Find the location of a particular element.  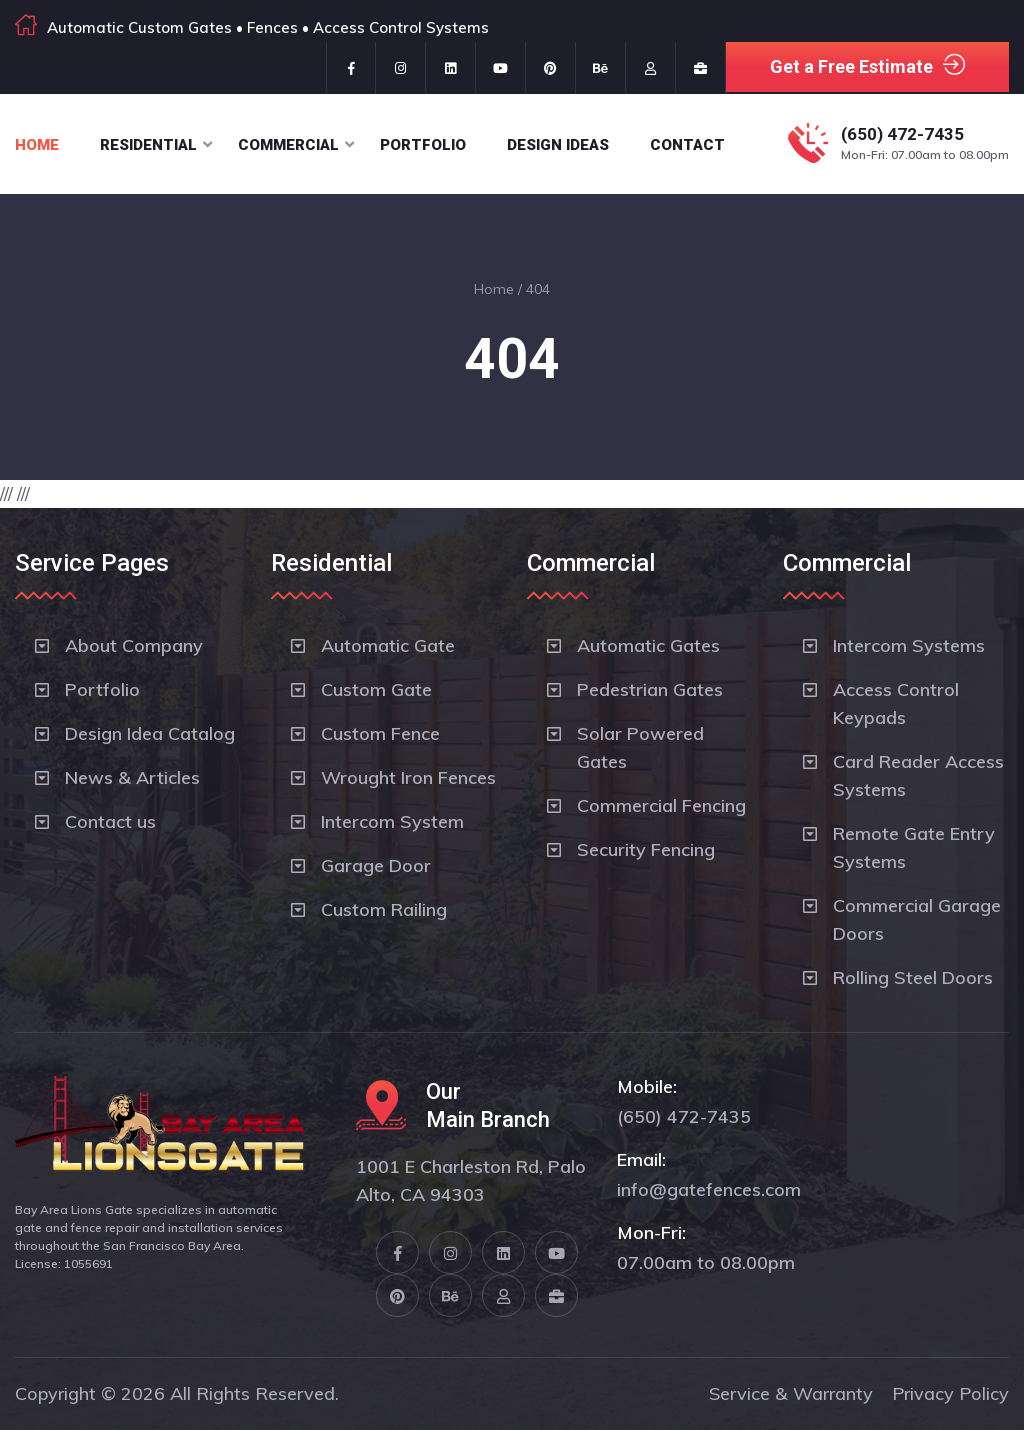

Solar Powered Gates is located at coordinates (640, 747).